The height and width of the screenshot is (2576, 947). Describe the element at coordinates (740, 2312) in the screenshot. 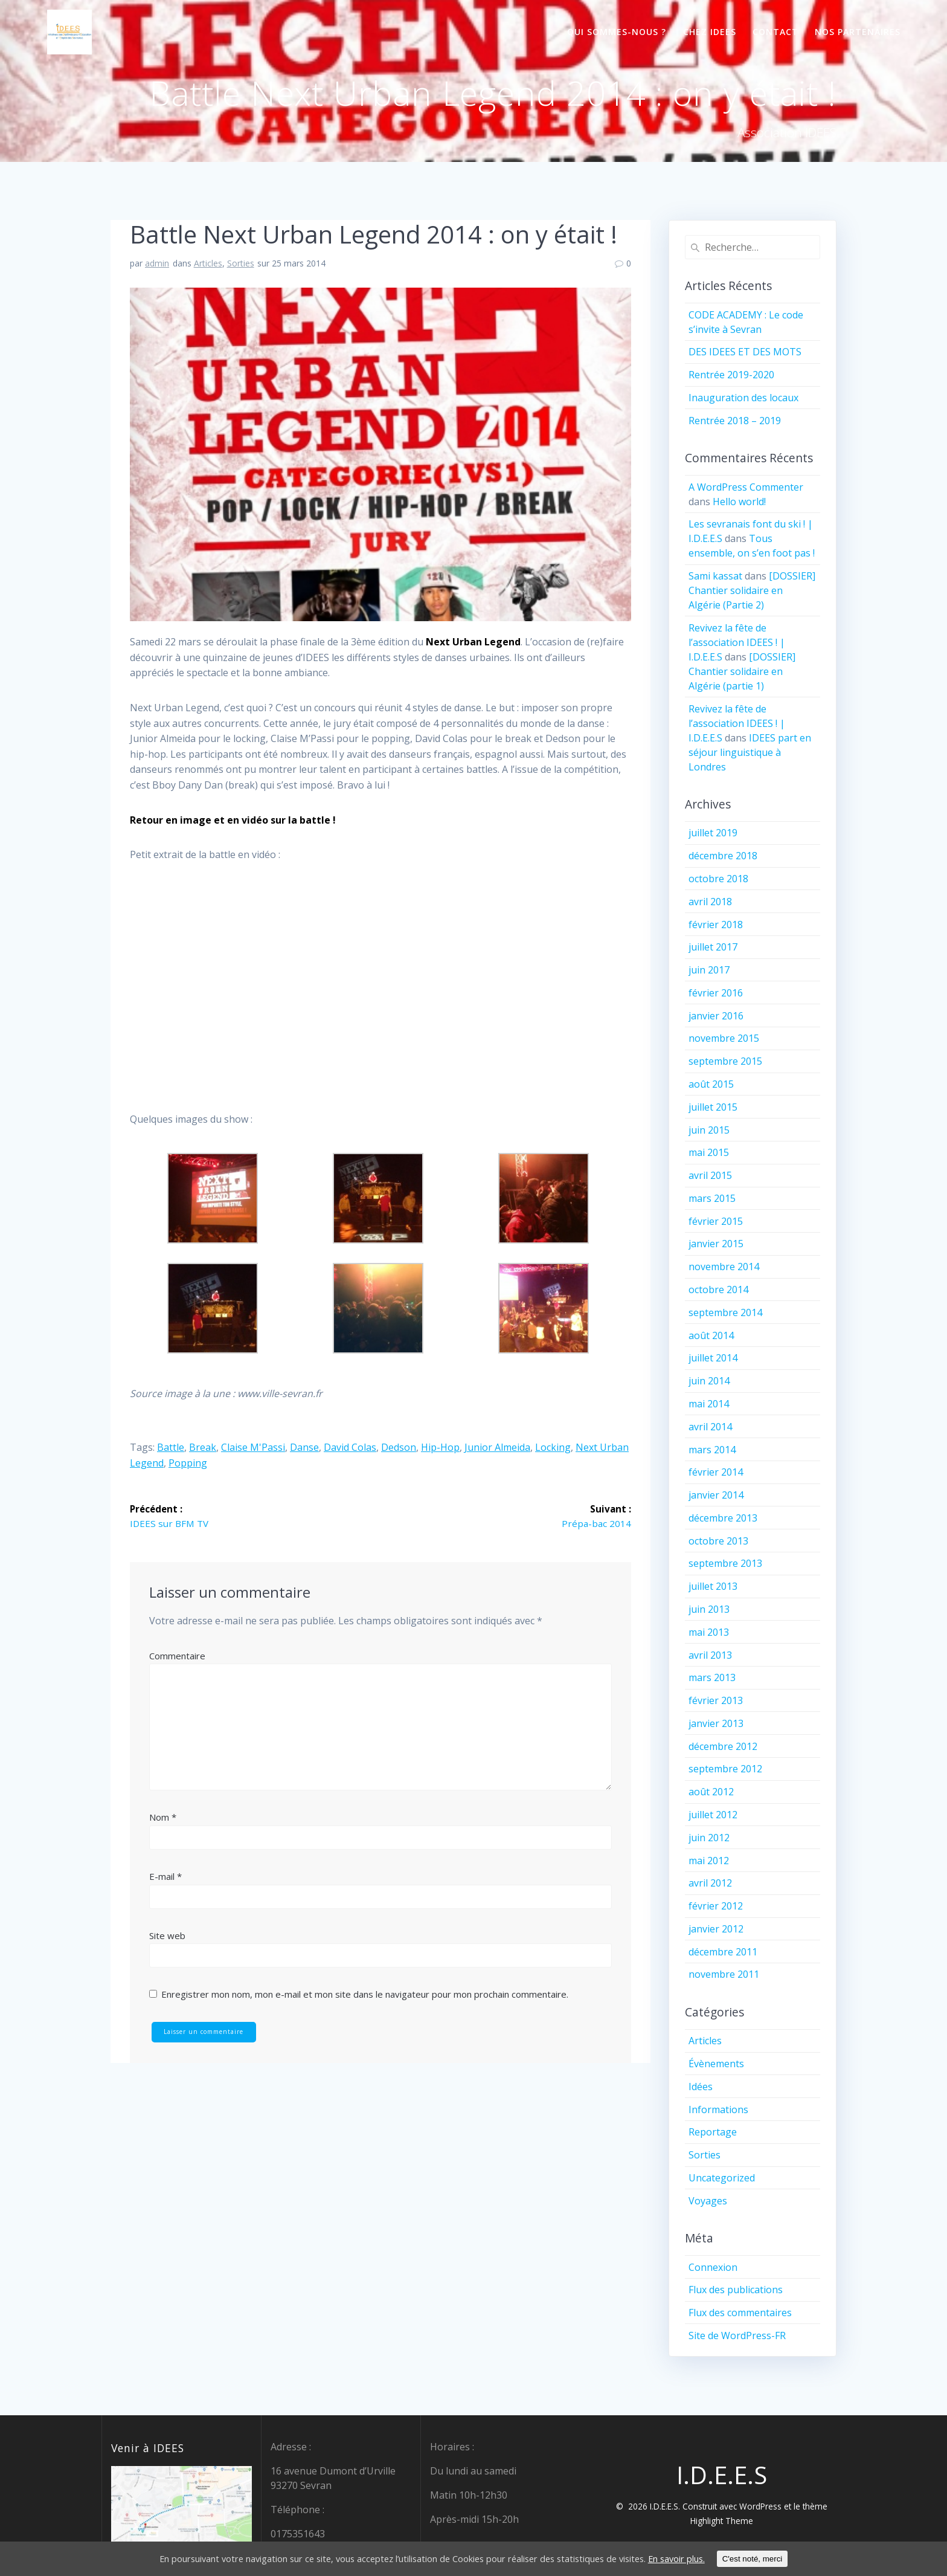

I see `Flux des commentaires` at that location.